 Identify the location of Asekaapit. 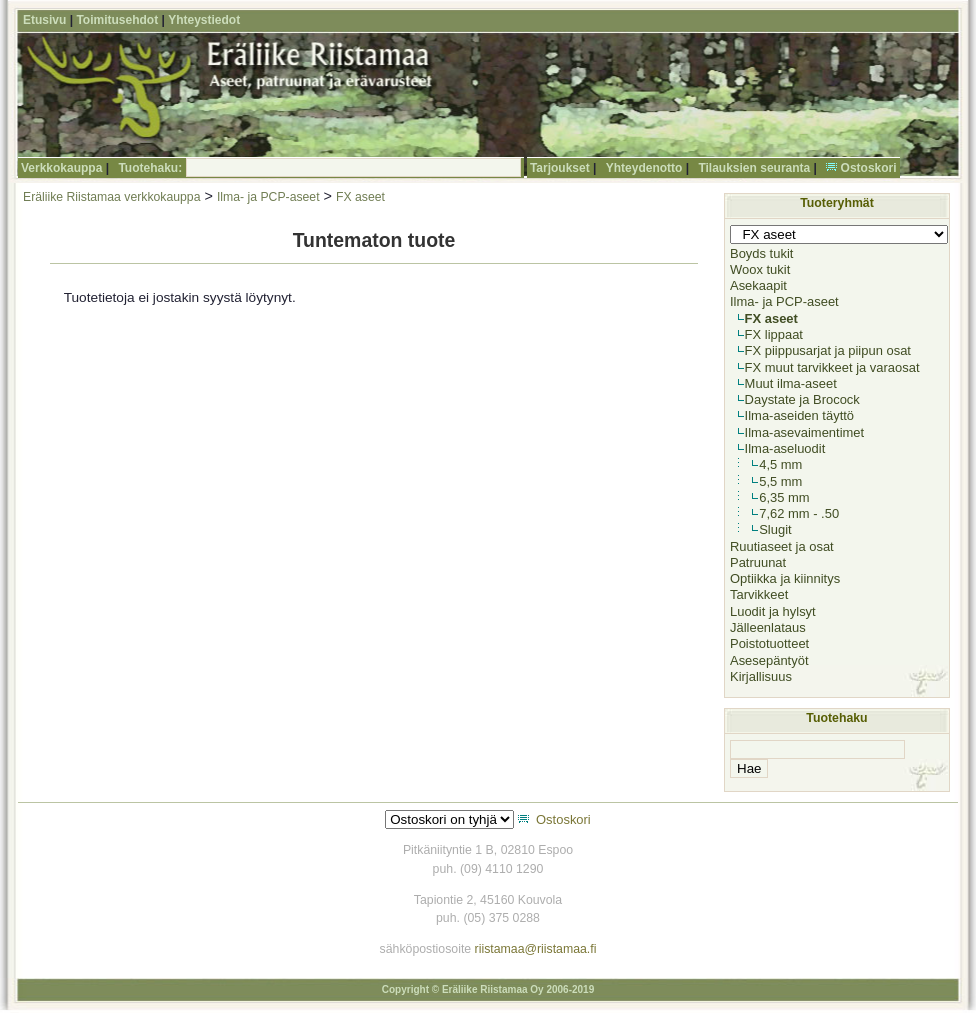
(758, 285).